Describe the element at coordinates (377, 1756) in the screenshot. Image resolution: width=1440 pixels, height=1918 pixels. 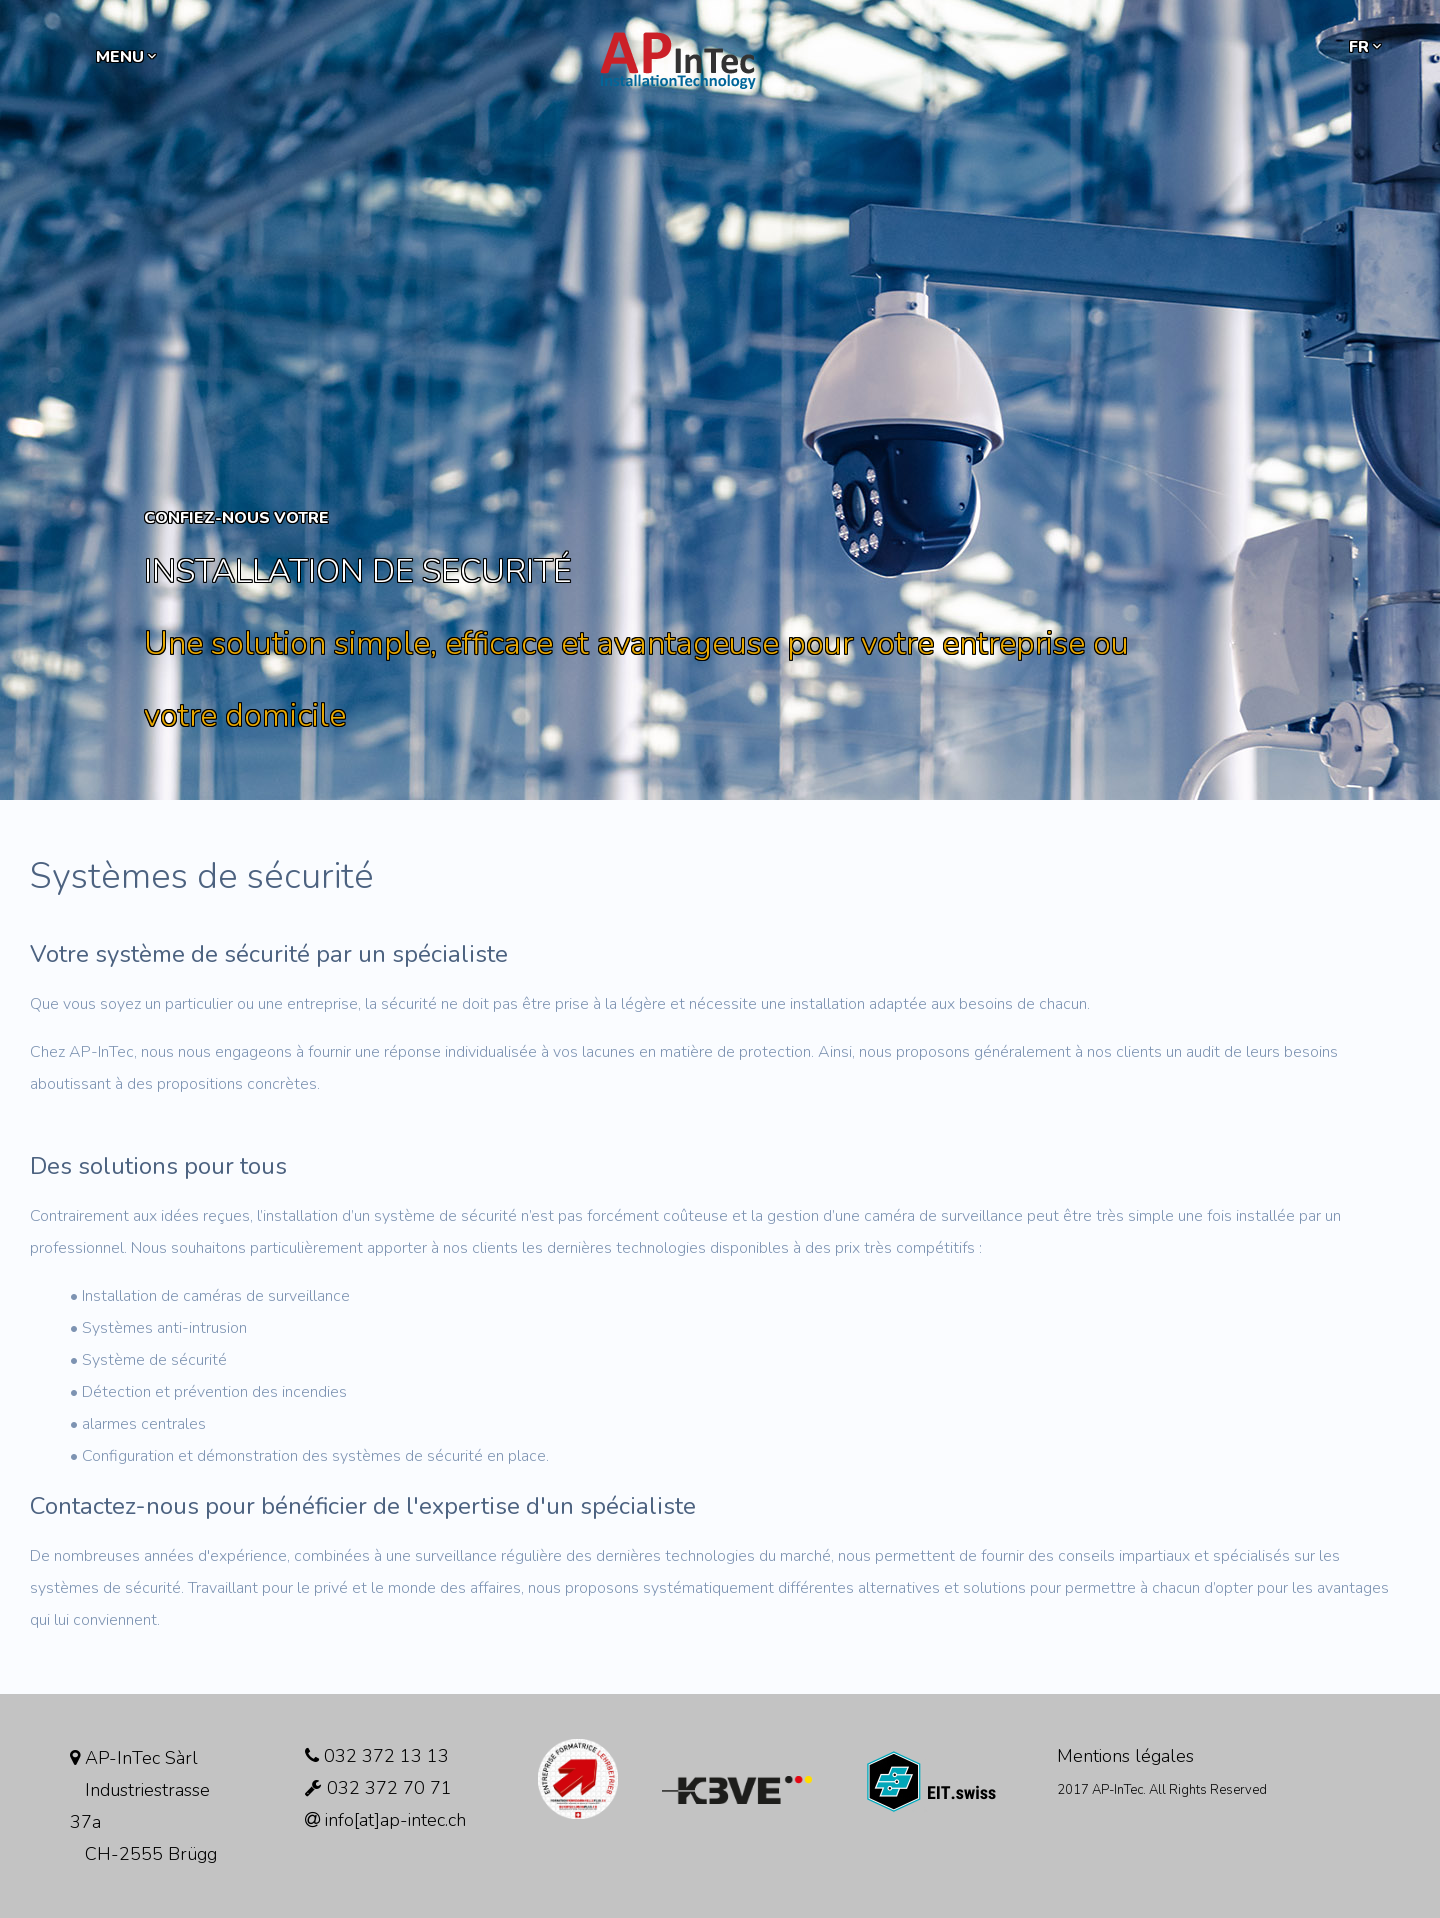
I see `032 372 13 13` at that location.